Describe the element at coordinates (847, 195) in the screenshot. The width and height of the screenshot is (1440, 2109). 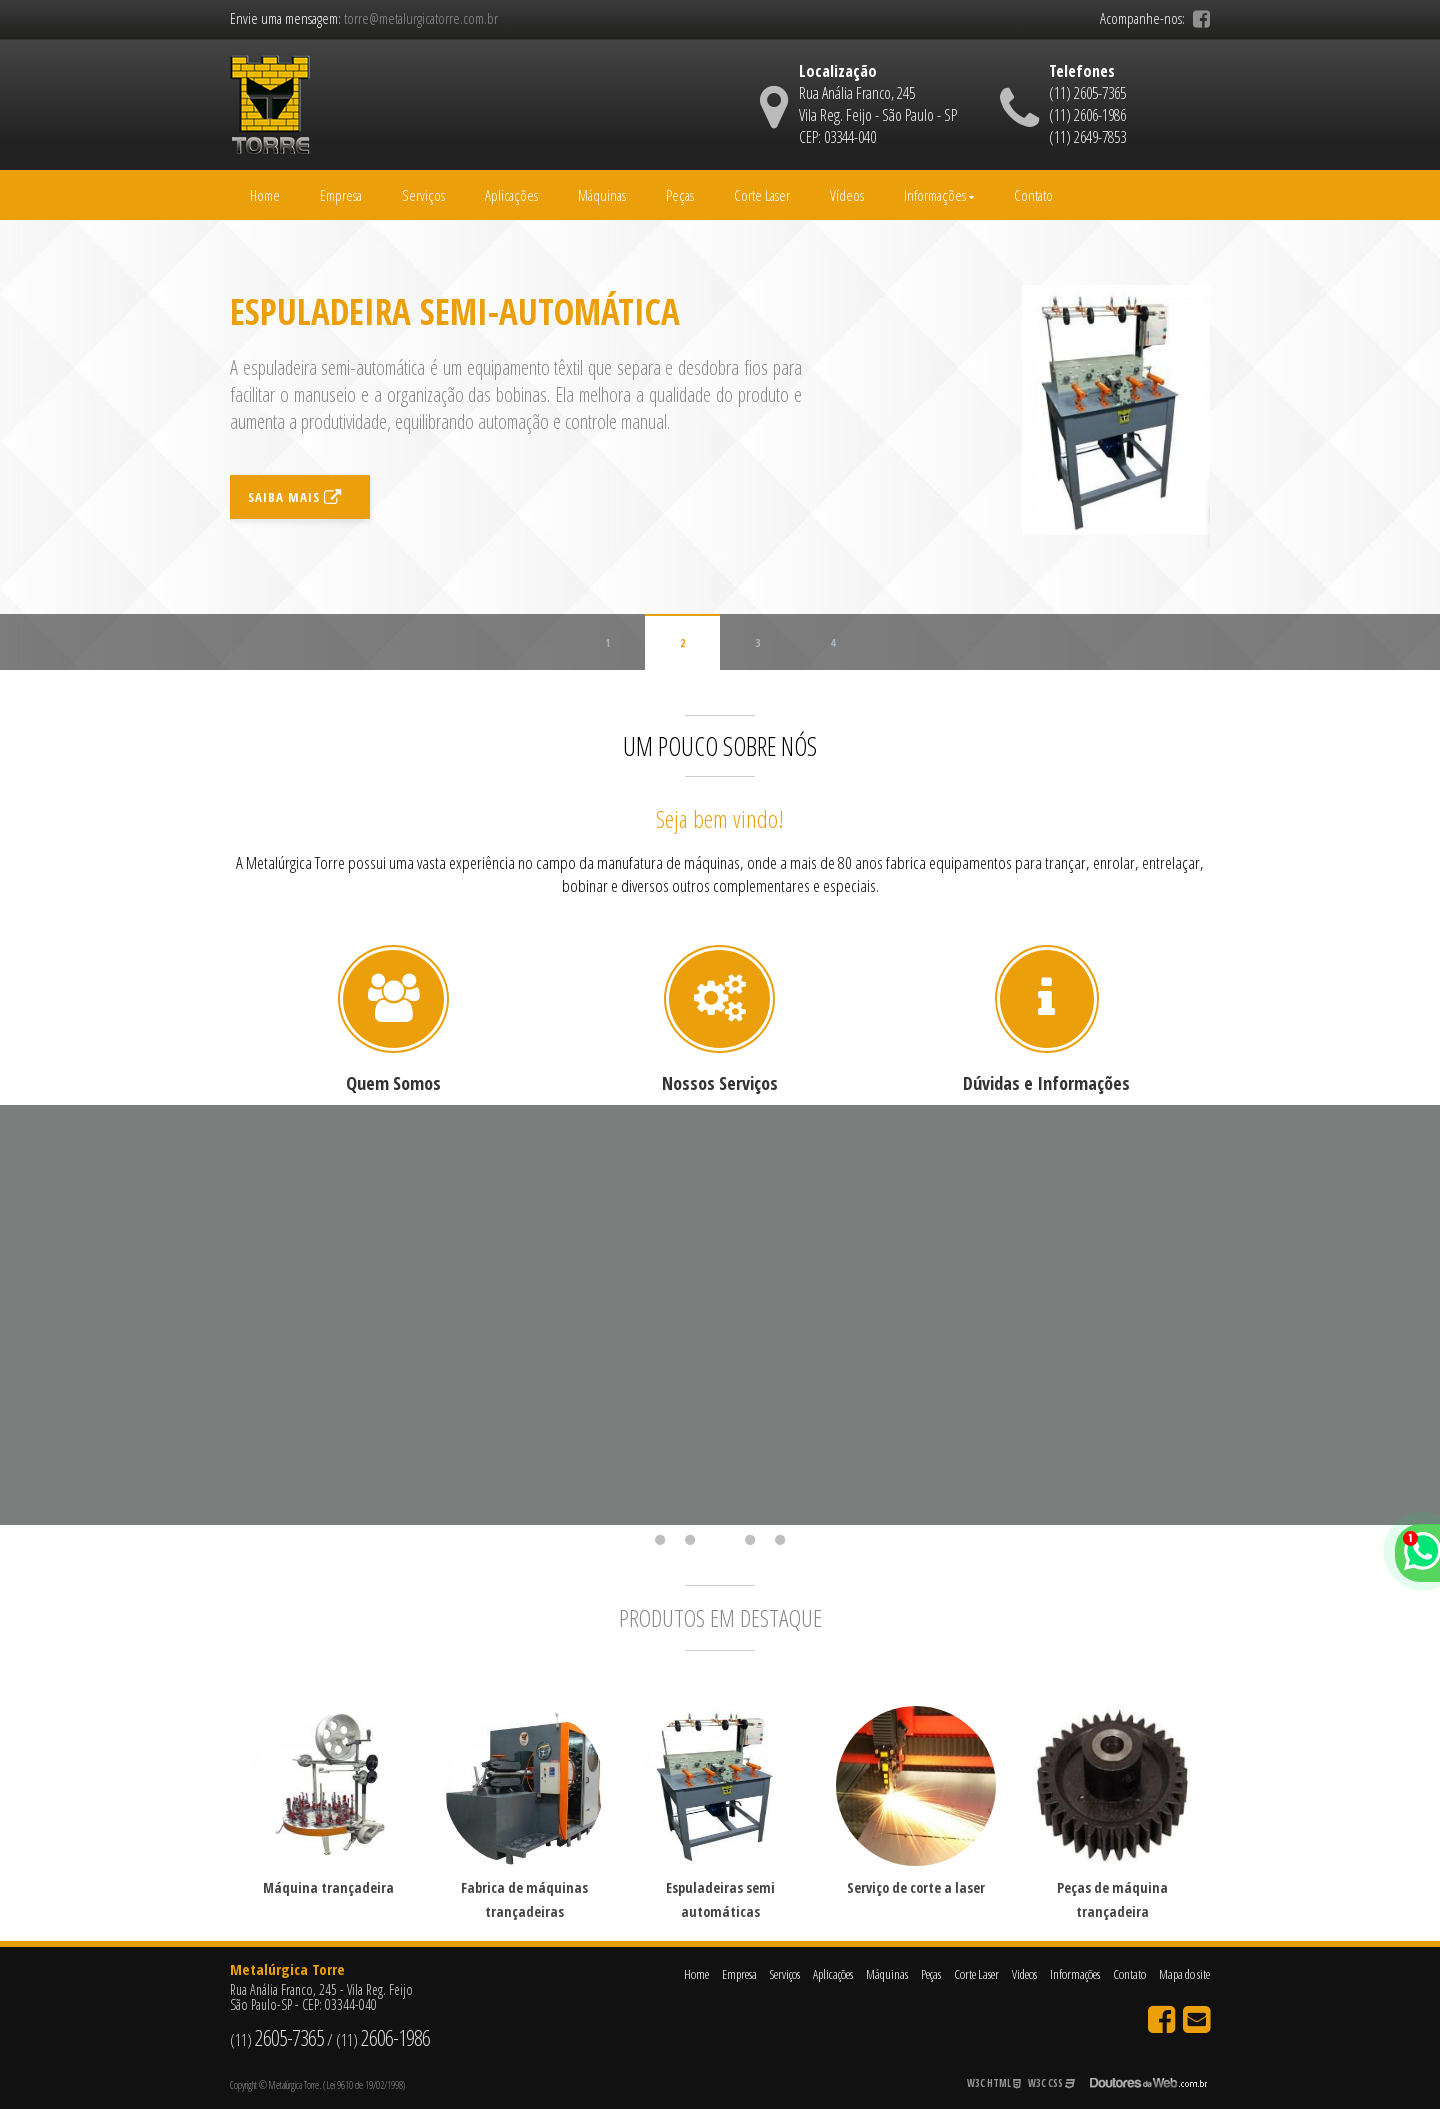
I see `Vídeos` at that location.